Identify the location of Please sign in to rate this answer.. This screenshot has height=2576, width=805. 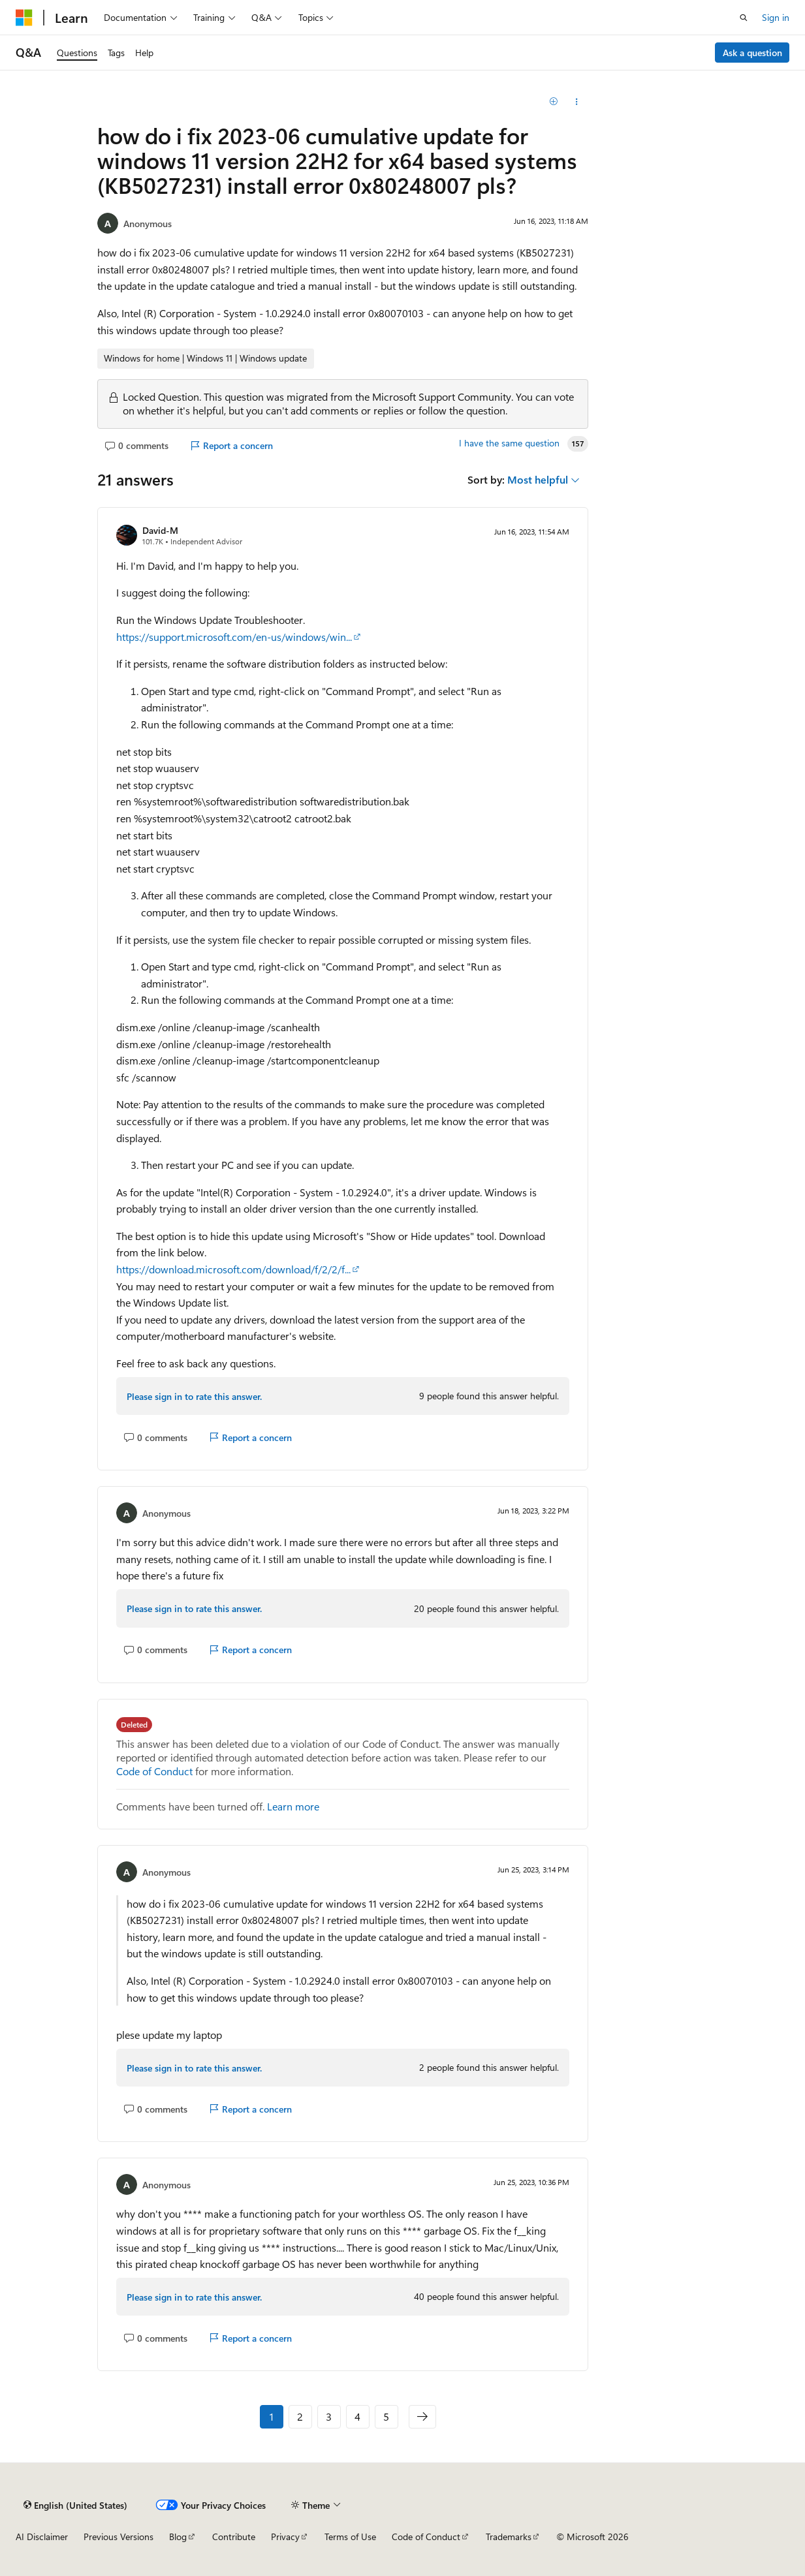
(194, 1396).